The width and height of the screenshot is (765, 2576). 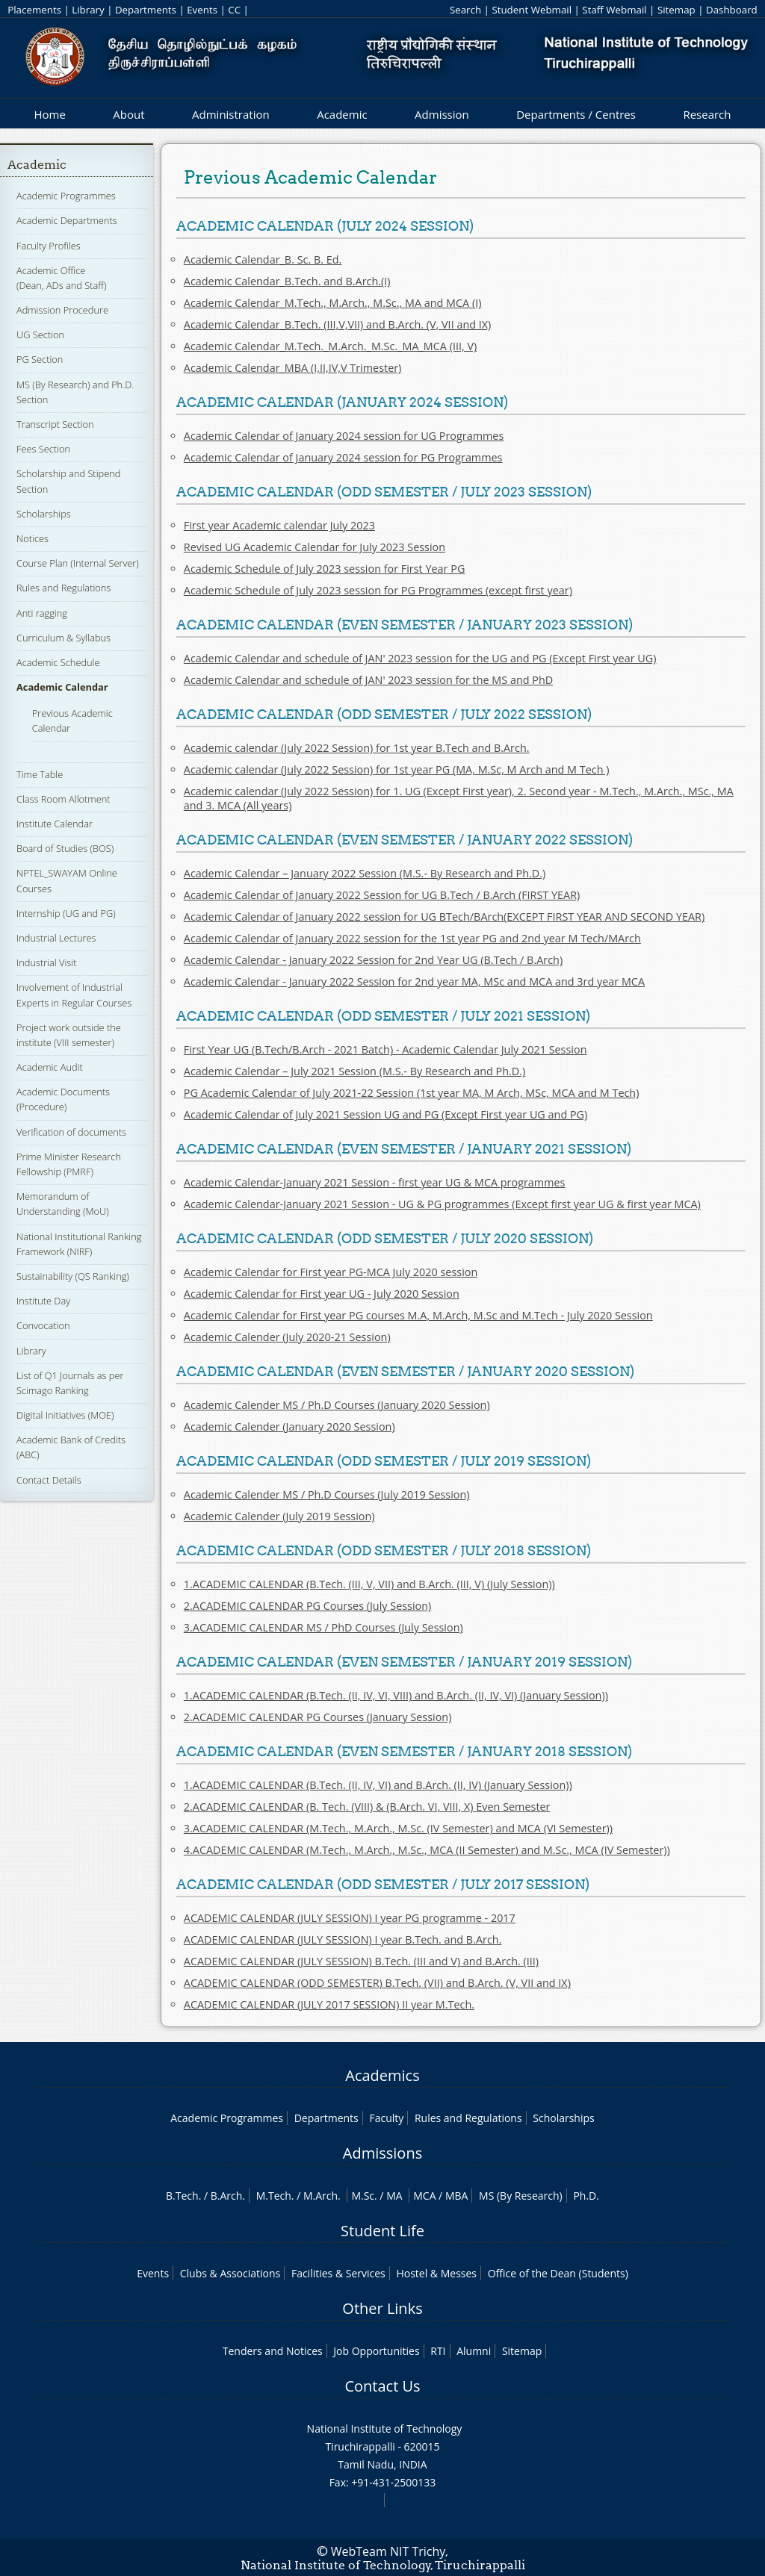 What do you see at coordinates (368, 680) in the screenshot?
I see `Academic Calendar and schedule of JAN' 2023 session for the MS and PhD` at bounding box center [368, 680].